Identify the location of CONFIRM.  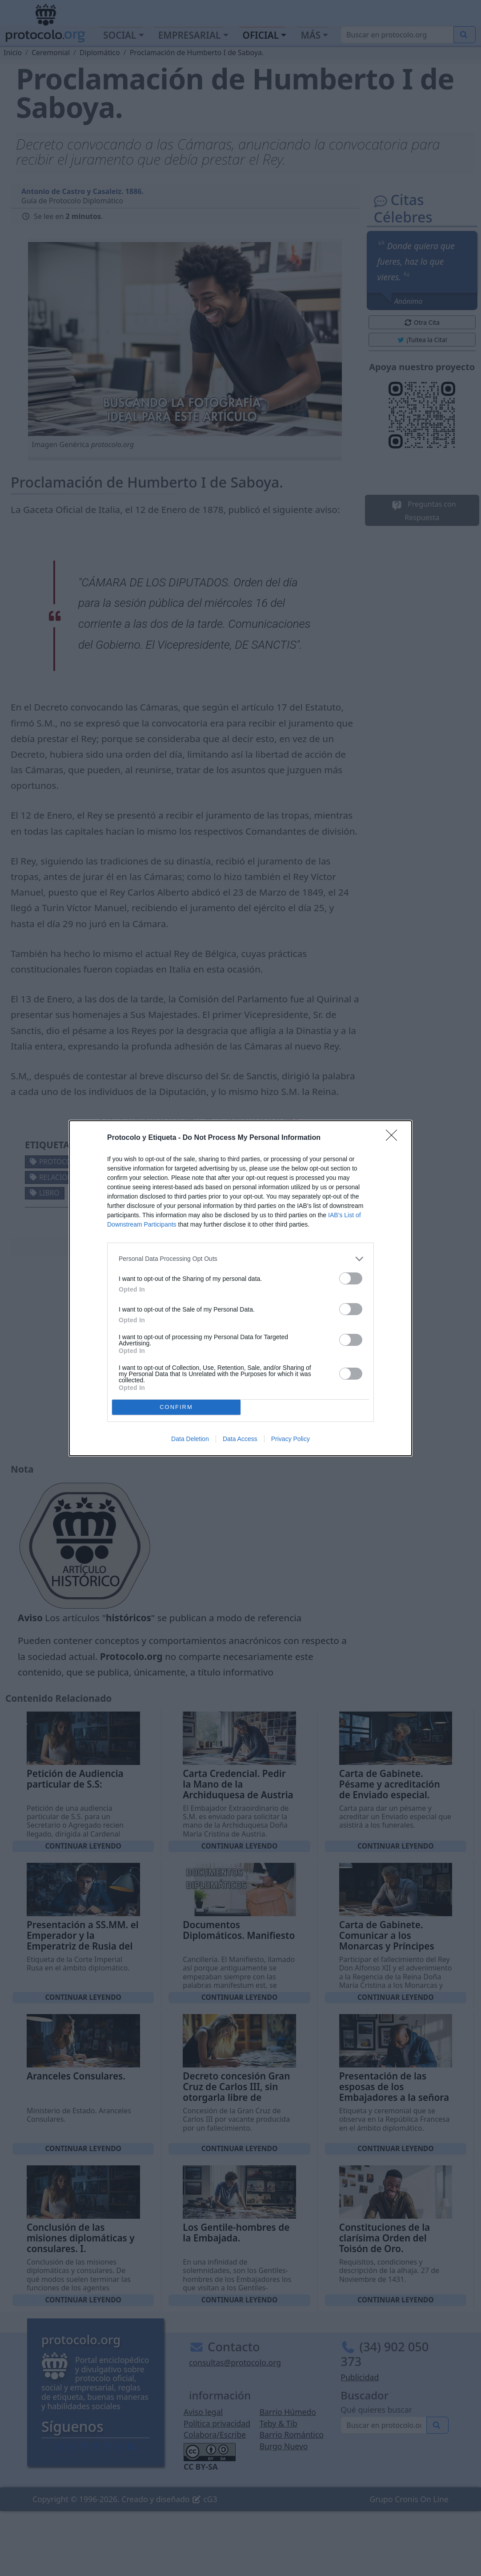
(176, 1407).